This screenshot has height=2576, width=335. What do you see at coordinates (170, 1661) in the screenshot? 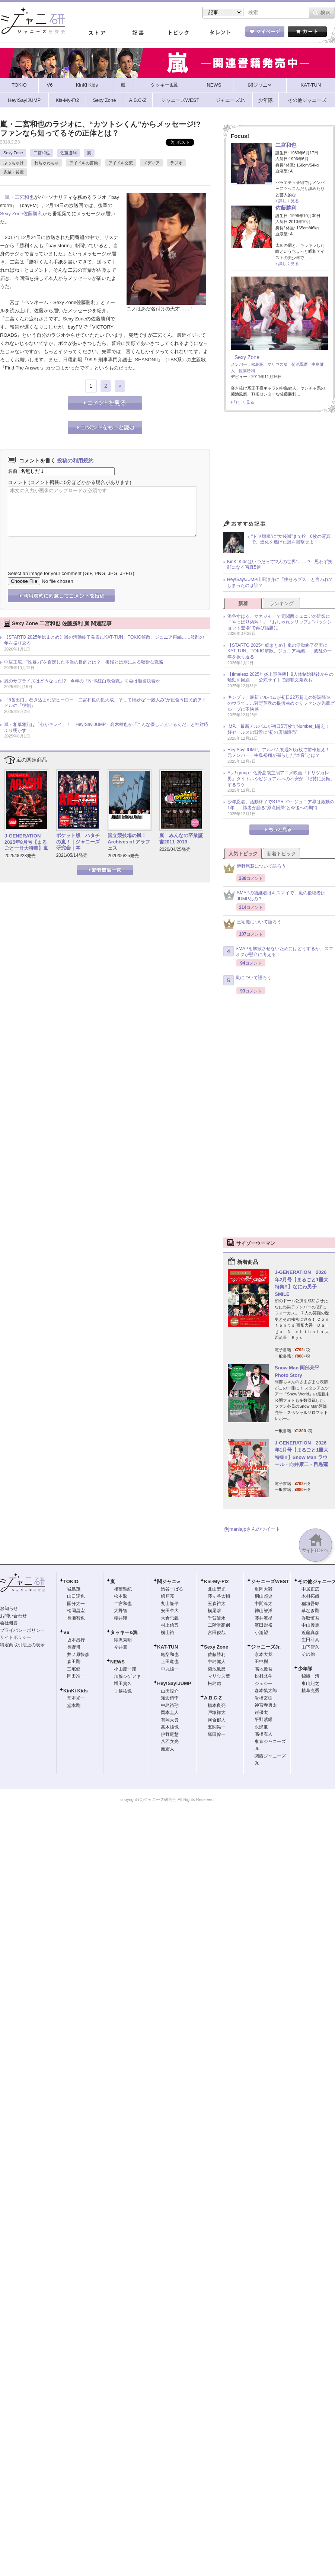
I see `上田竜也` at bounding box center [170, 1661].